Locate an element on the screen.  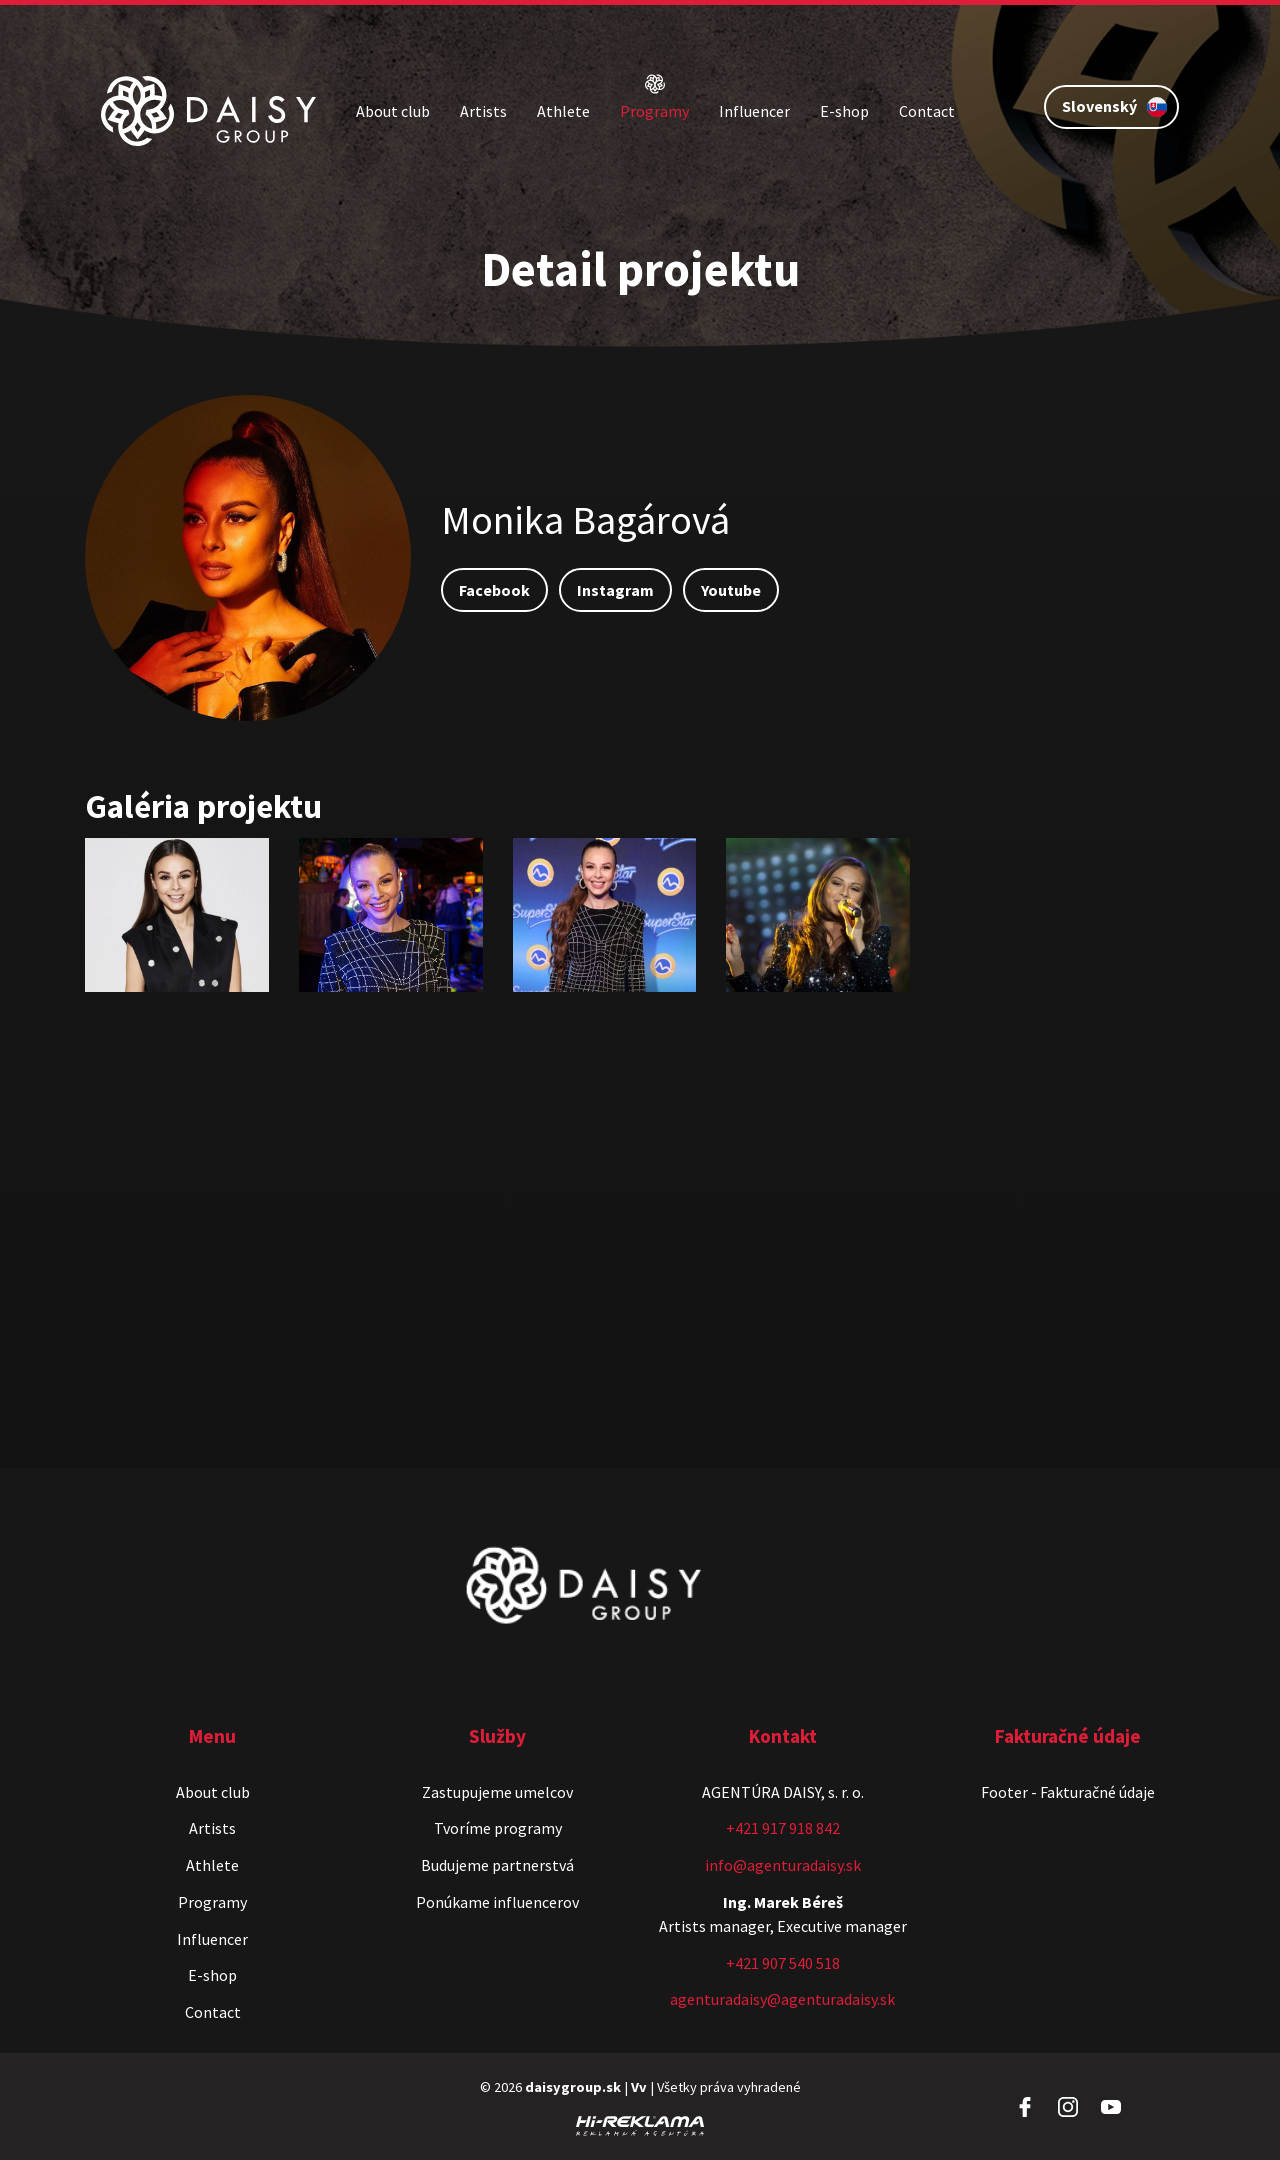
Athlete is located at coordinates (563, 111).